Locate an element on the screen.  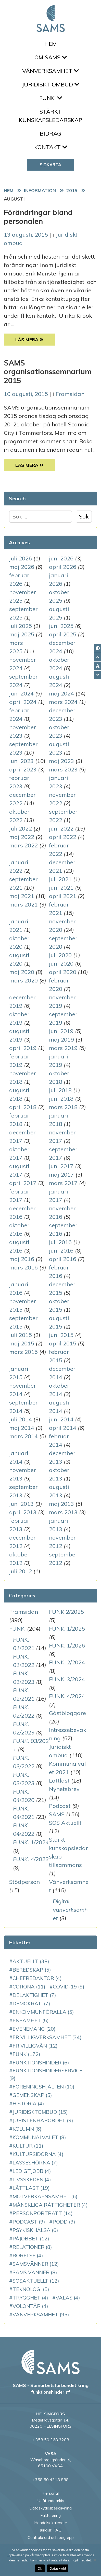
Juridiskt ombud is located at coordinates (50, 84).